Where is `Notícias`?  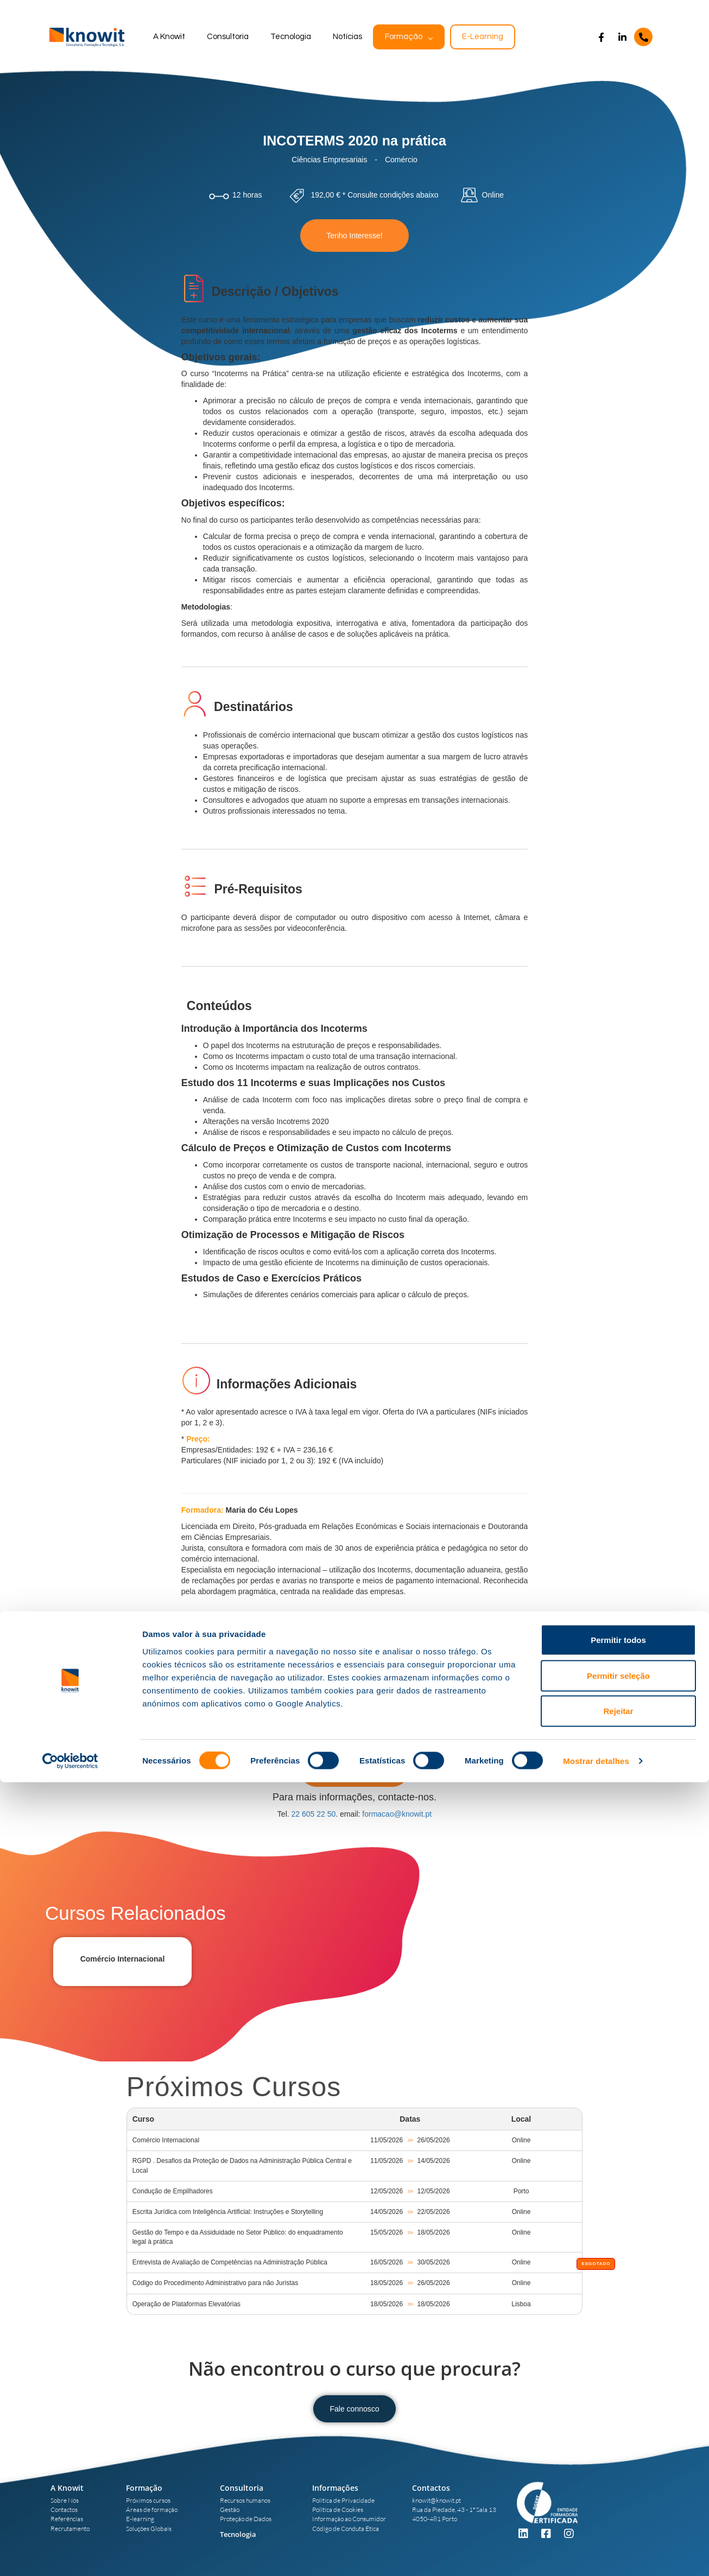 Notícias is located at coordinates (347, 37).